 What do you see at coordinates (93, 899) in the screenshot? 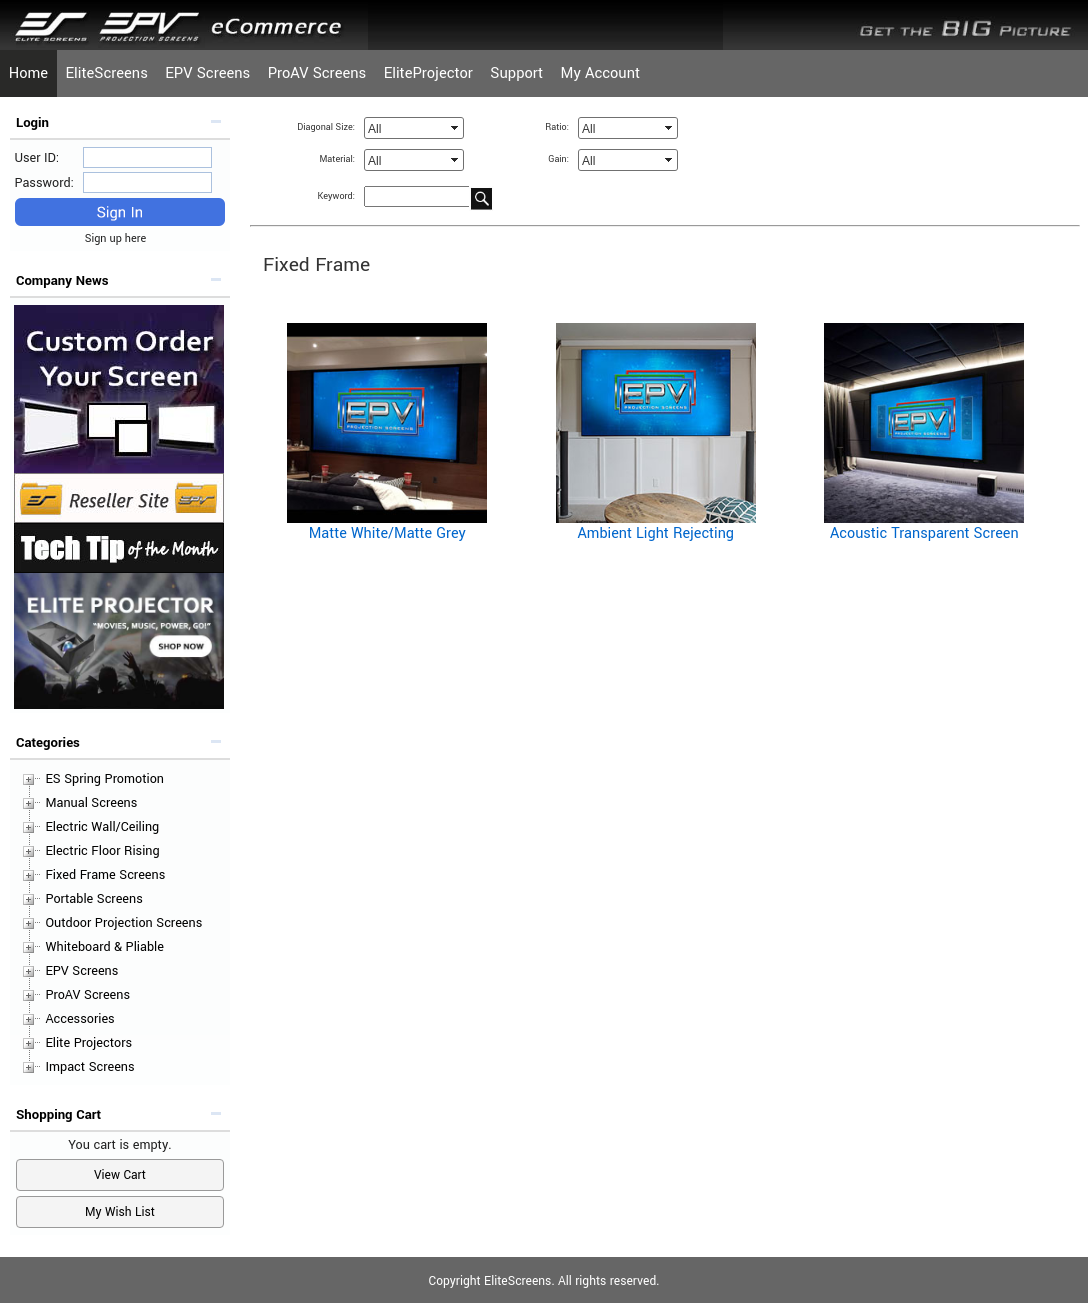
I see `Portable Screens` at bounding box center [93, 899].